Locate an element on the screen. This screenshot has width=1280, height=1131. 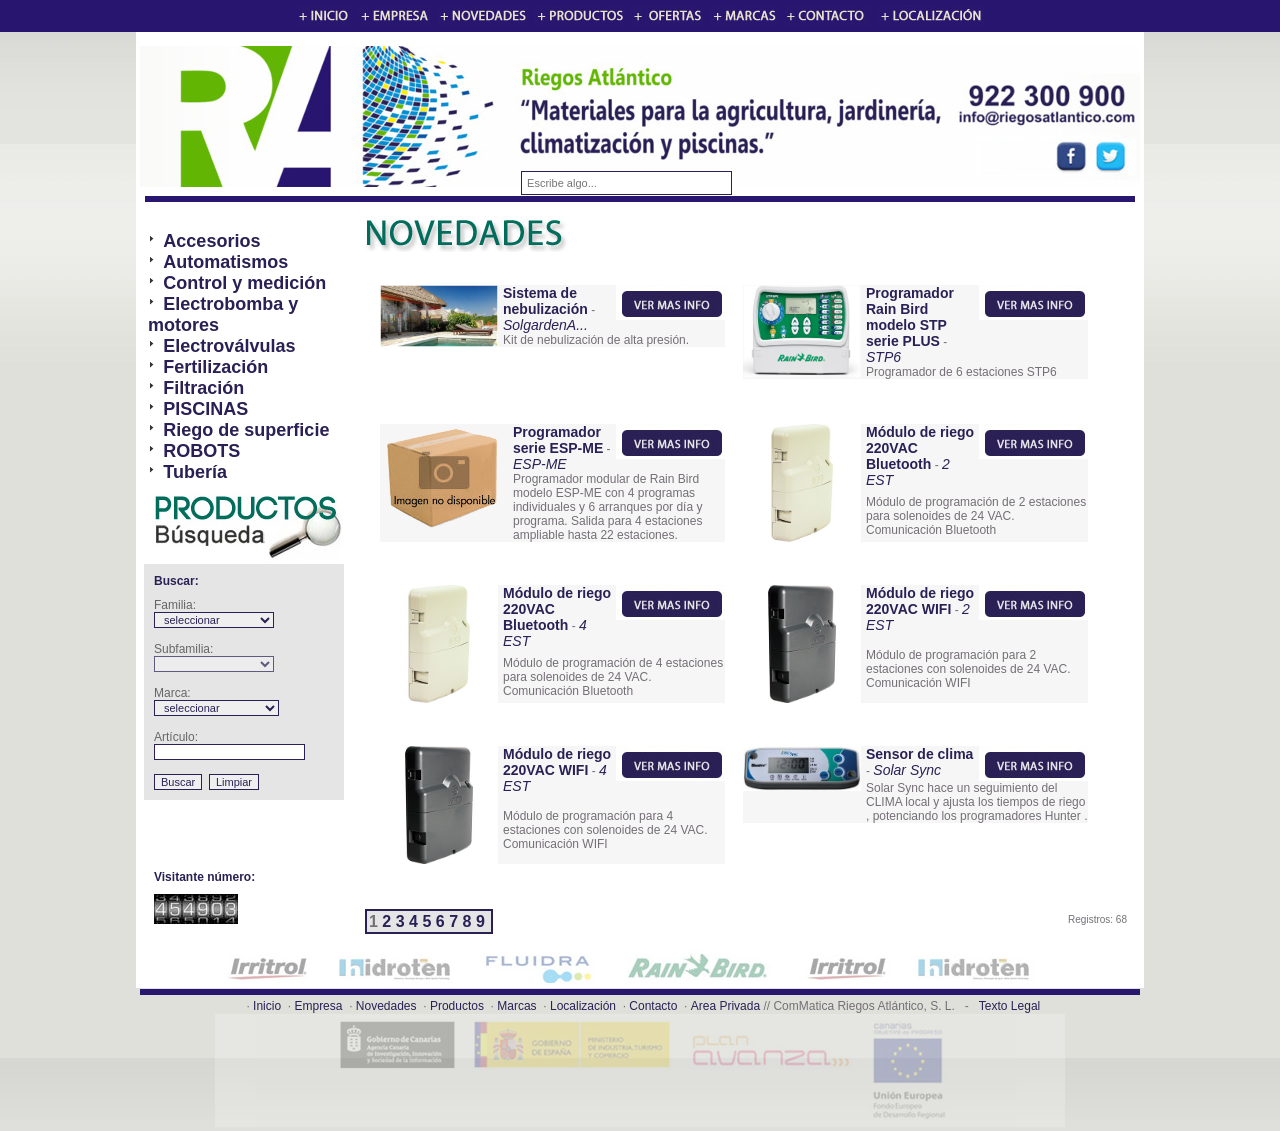
PISCINAS is located at coordinates (205, 409).